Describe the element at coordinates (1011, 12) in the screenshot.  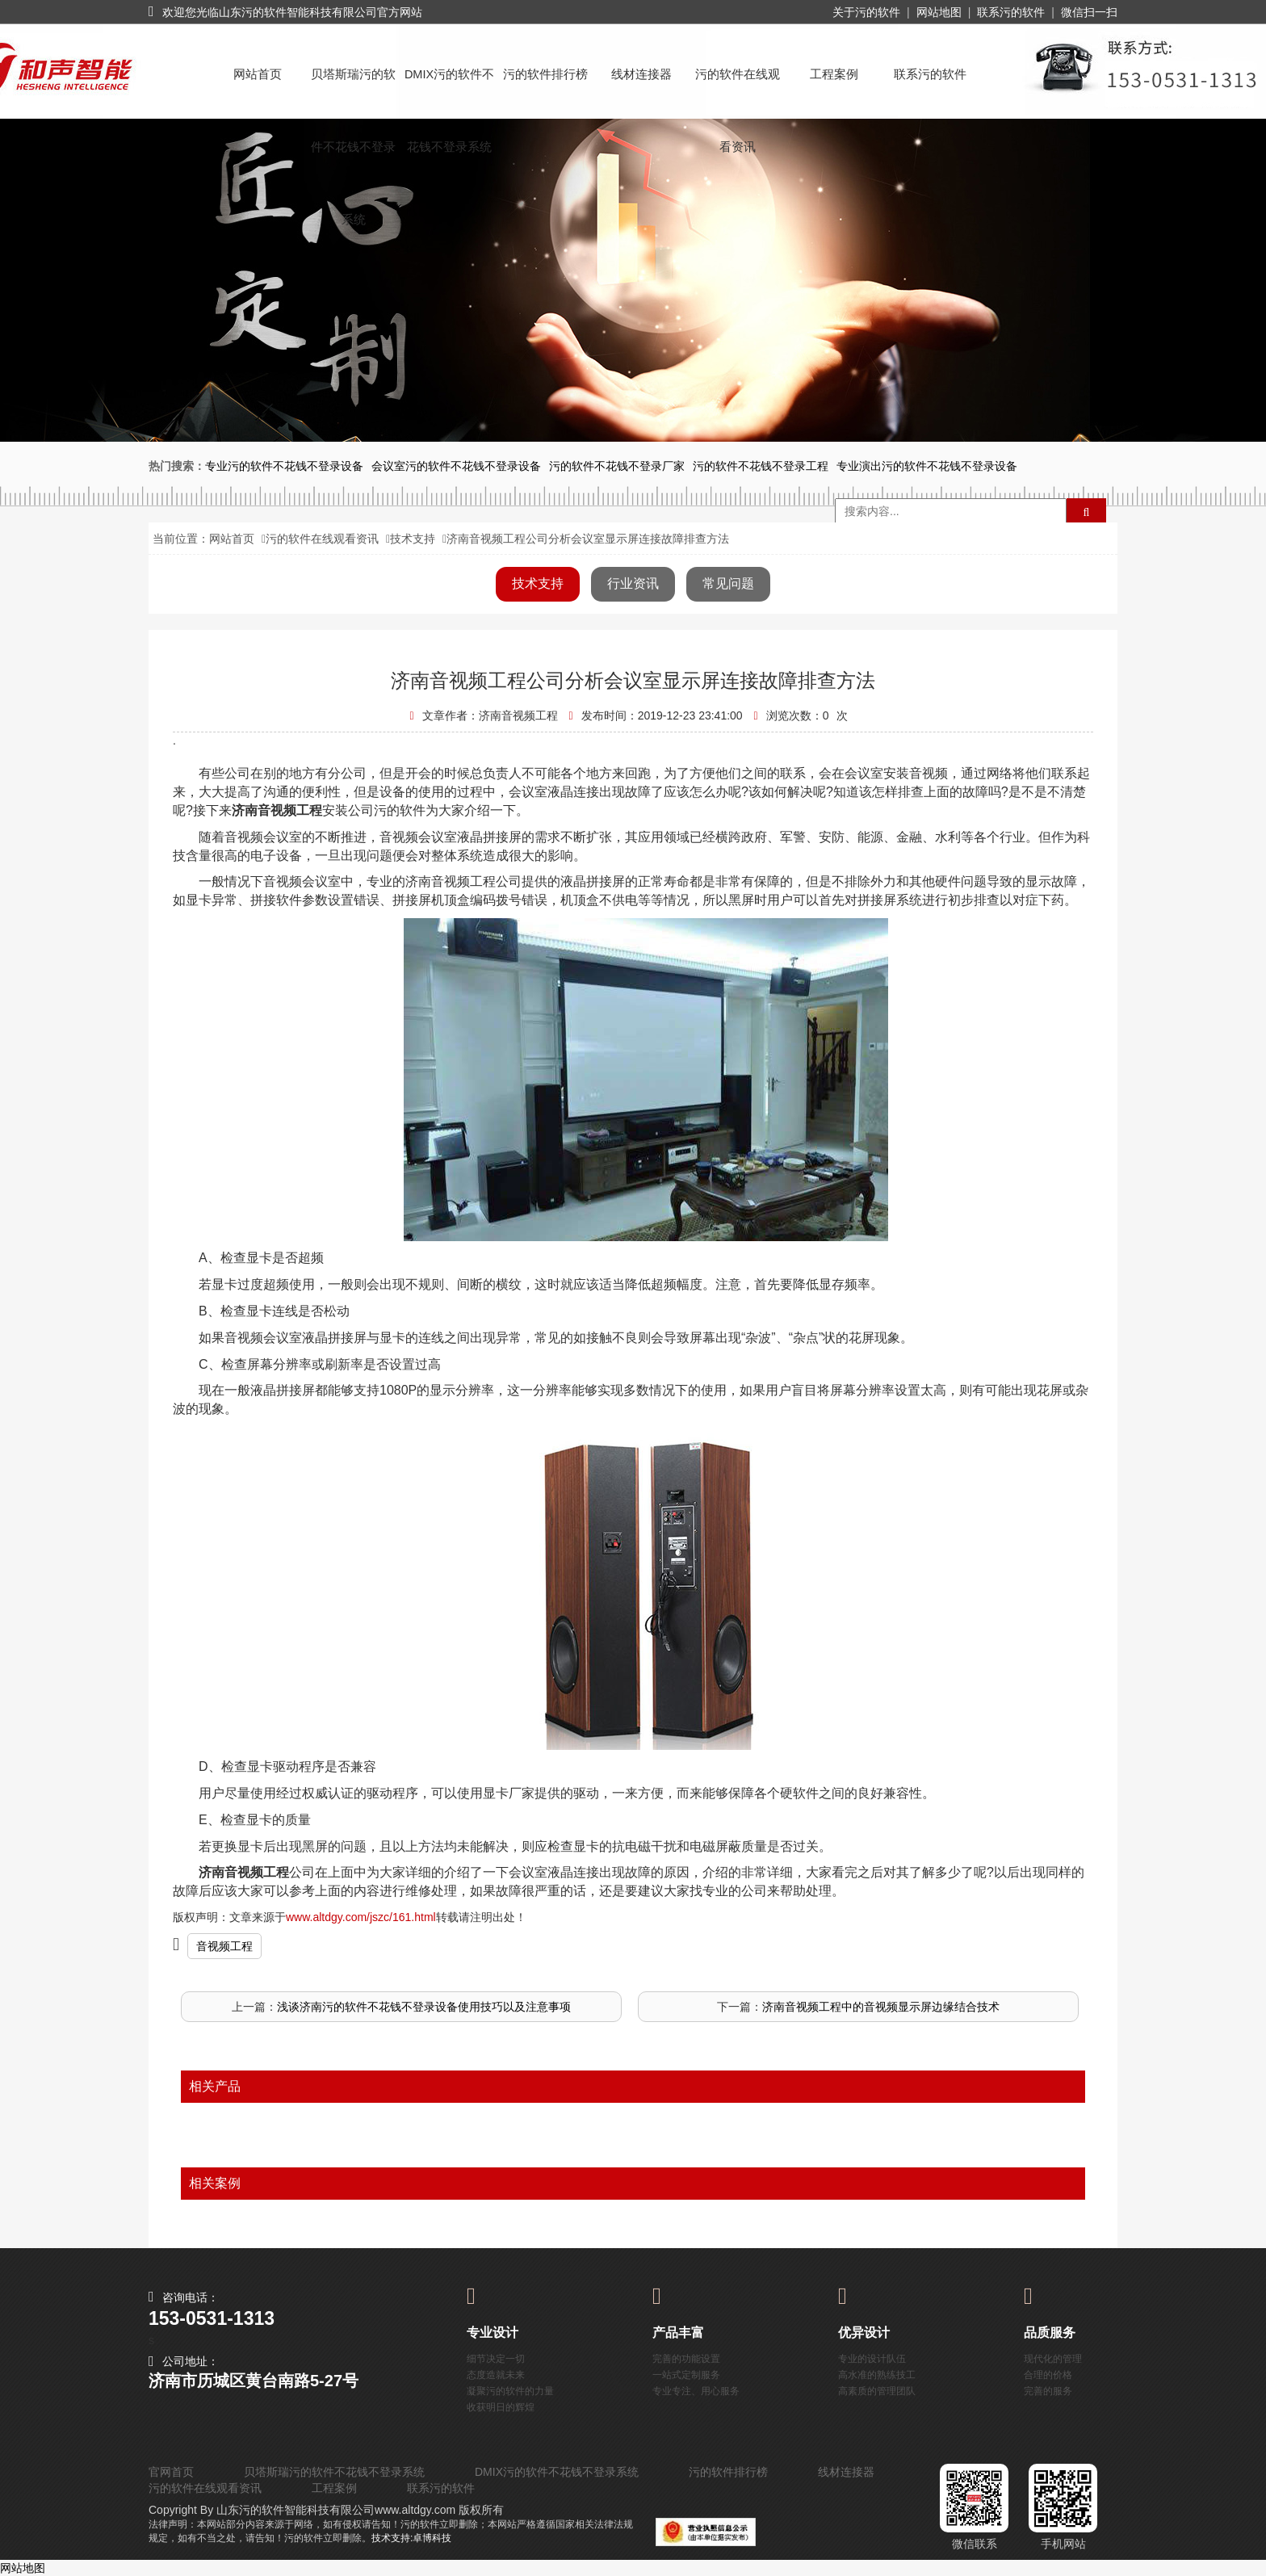
I see `联系污的软件` at that location.